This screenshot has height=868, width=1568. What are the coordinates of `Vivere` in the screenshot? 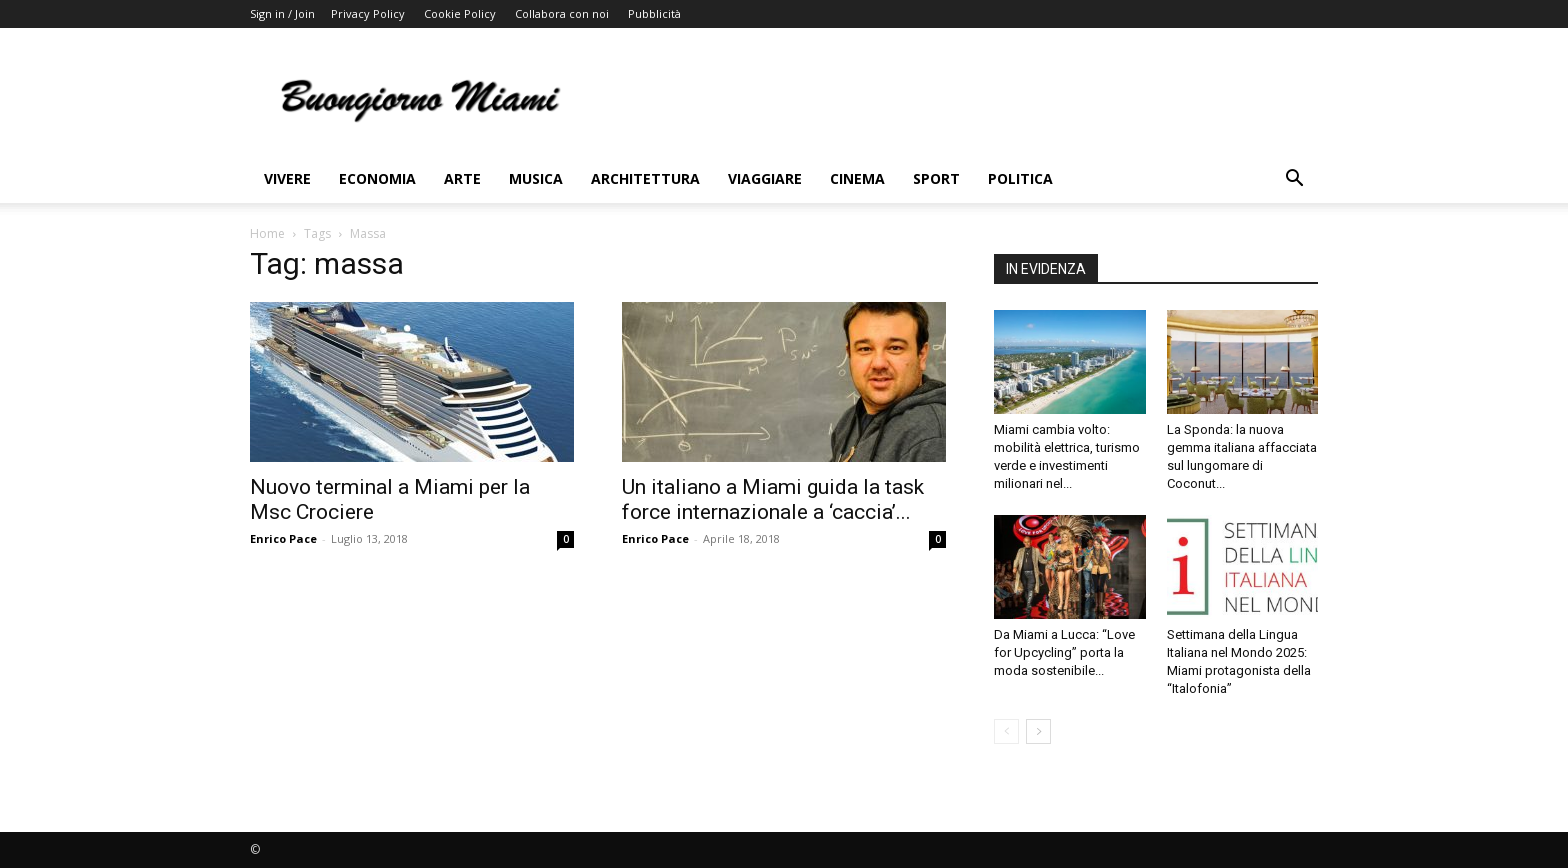 It's located at (287, 178).